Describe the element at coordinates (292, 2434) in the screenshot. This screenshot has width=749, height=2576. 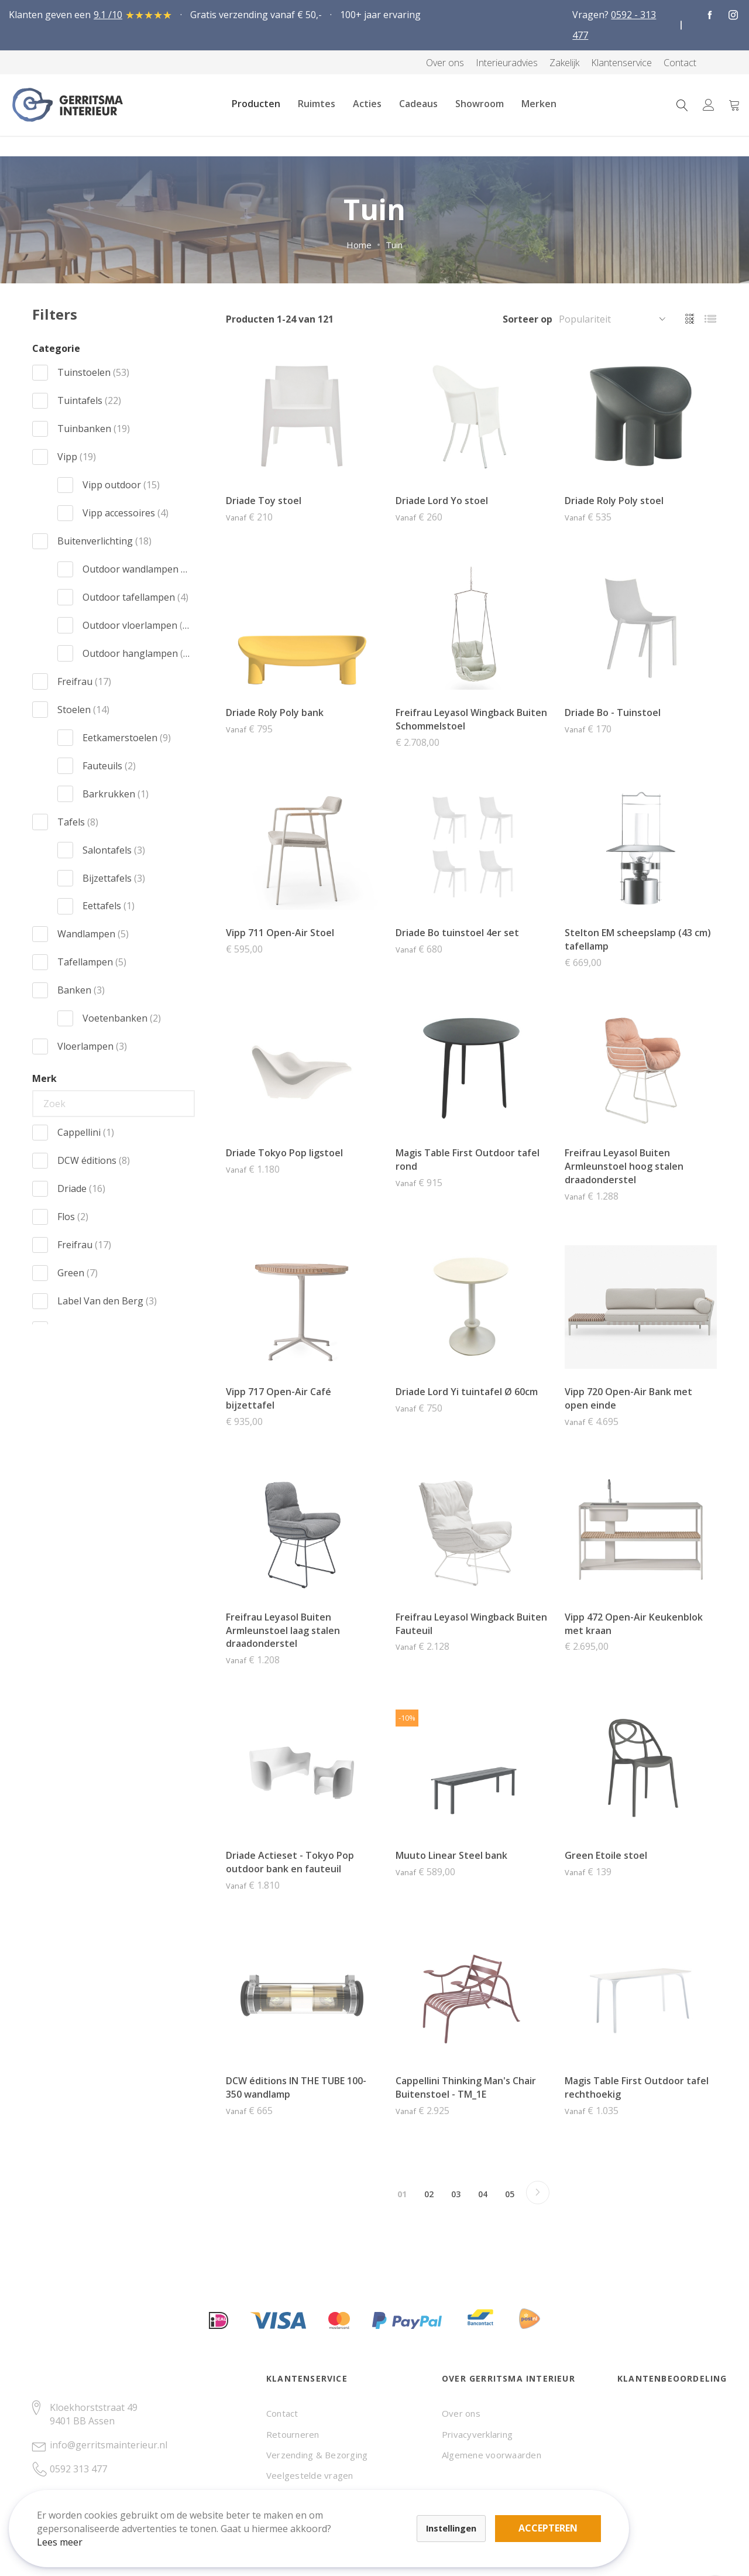
I see `Retourneren` at that location.